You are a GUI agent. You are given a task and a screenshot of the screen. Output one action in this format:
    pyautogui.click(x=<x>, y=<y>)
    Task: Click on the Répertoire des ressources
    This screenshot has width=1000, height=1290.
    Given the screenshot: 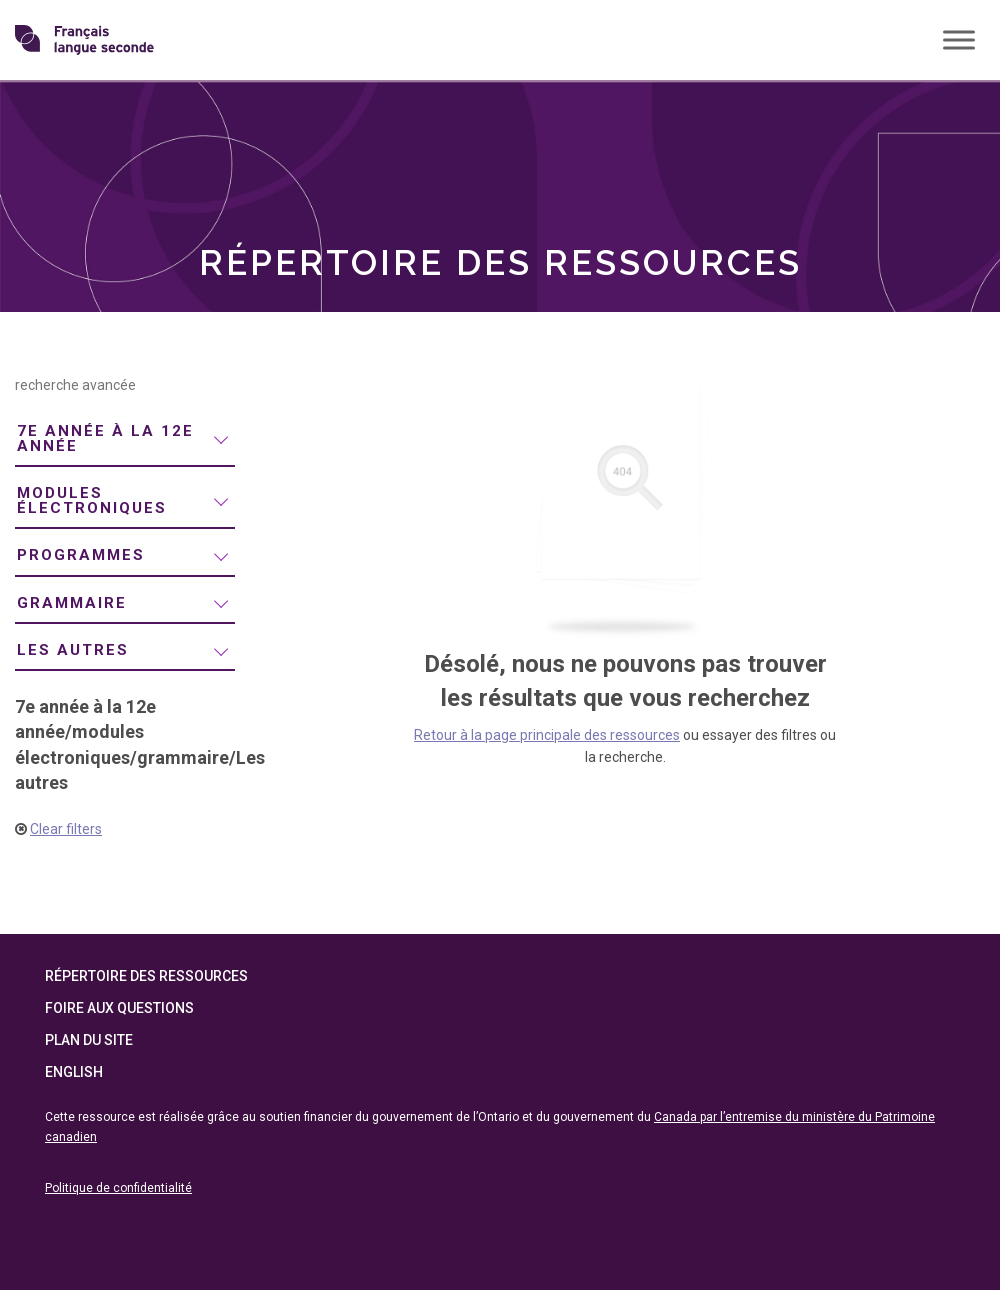 What is the action you would take?
    pyautogui.click(x=146, y=976)
    